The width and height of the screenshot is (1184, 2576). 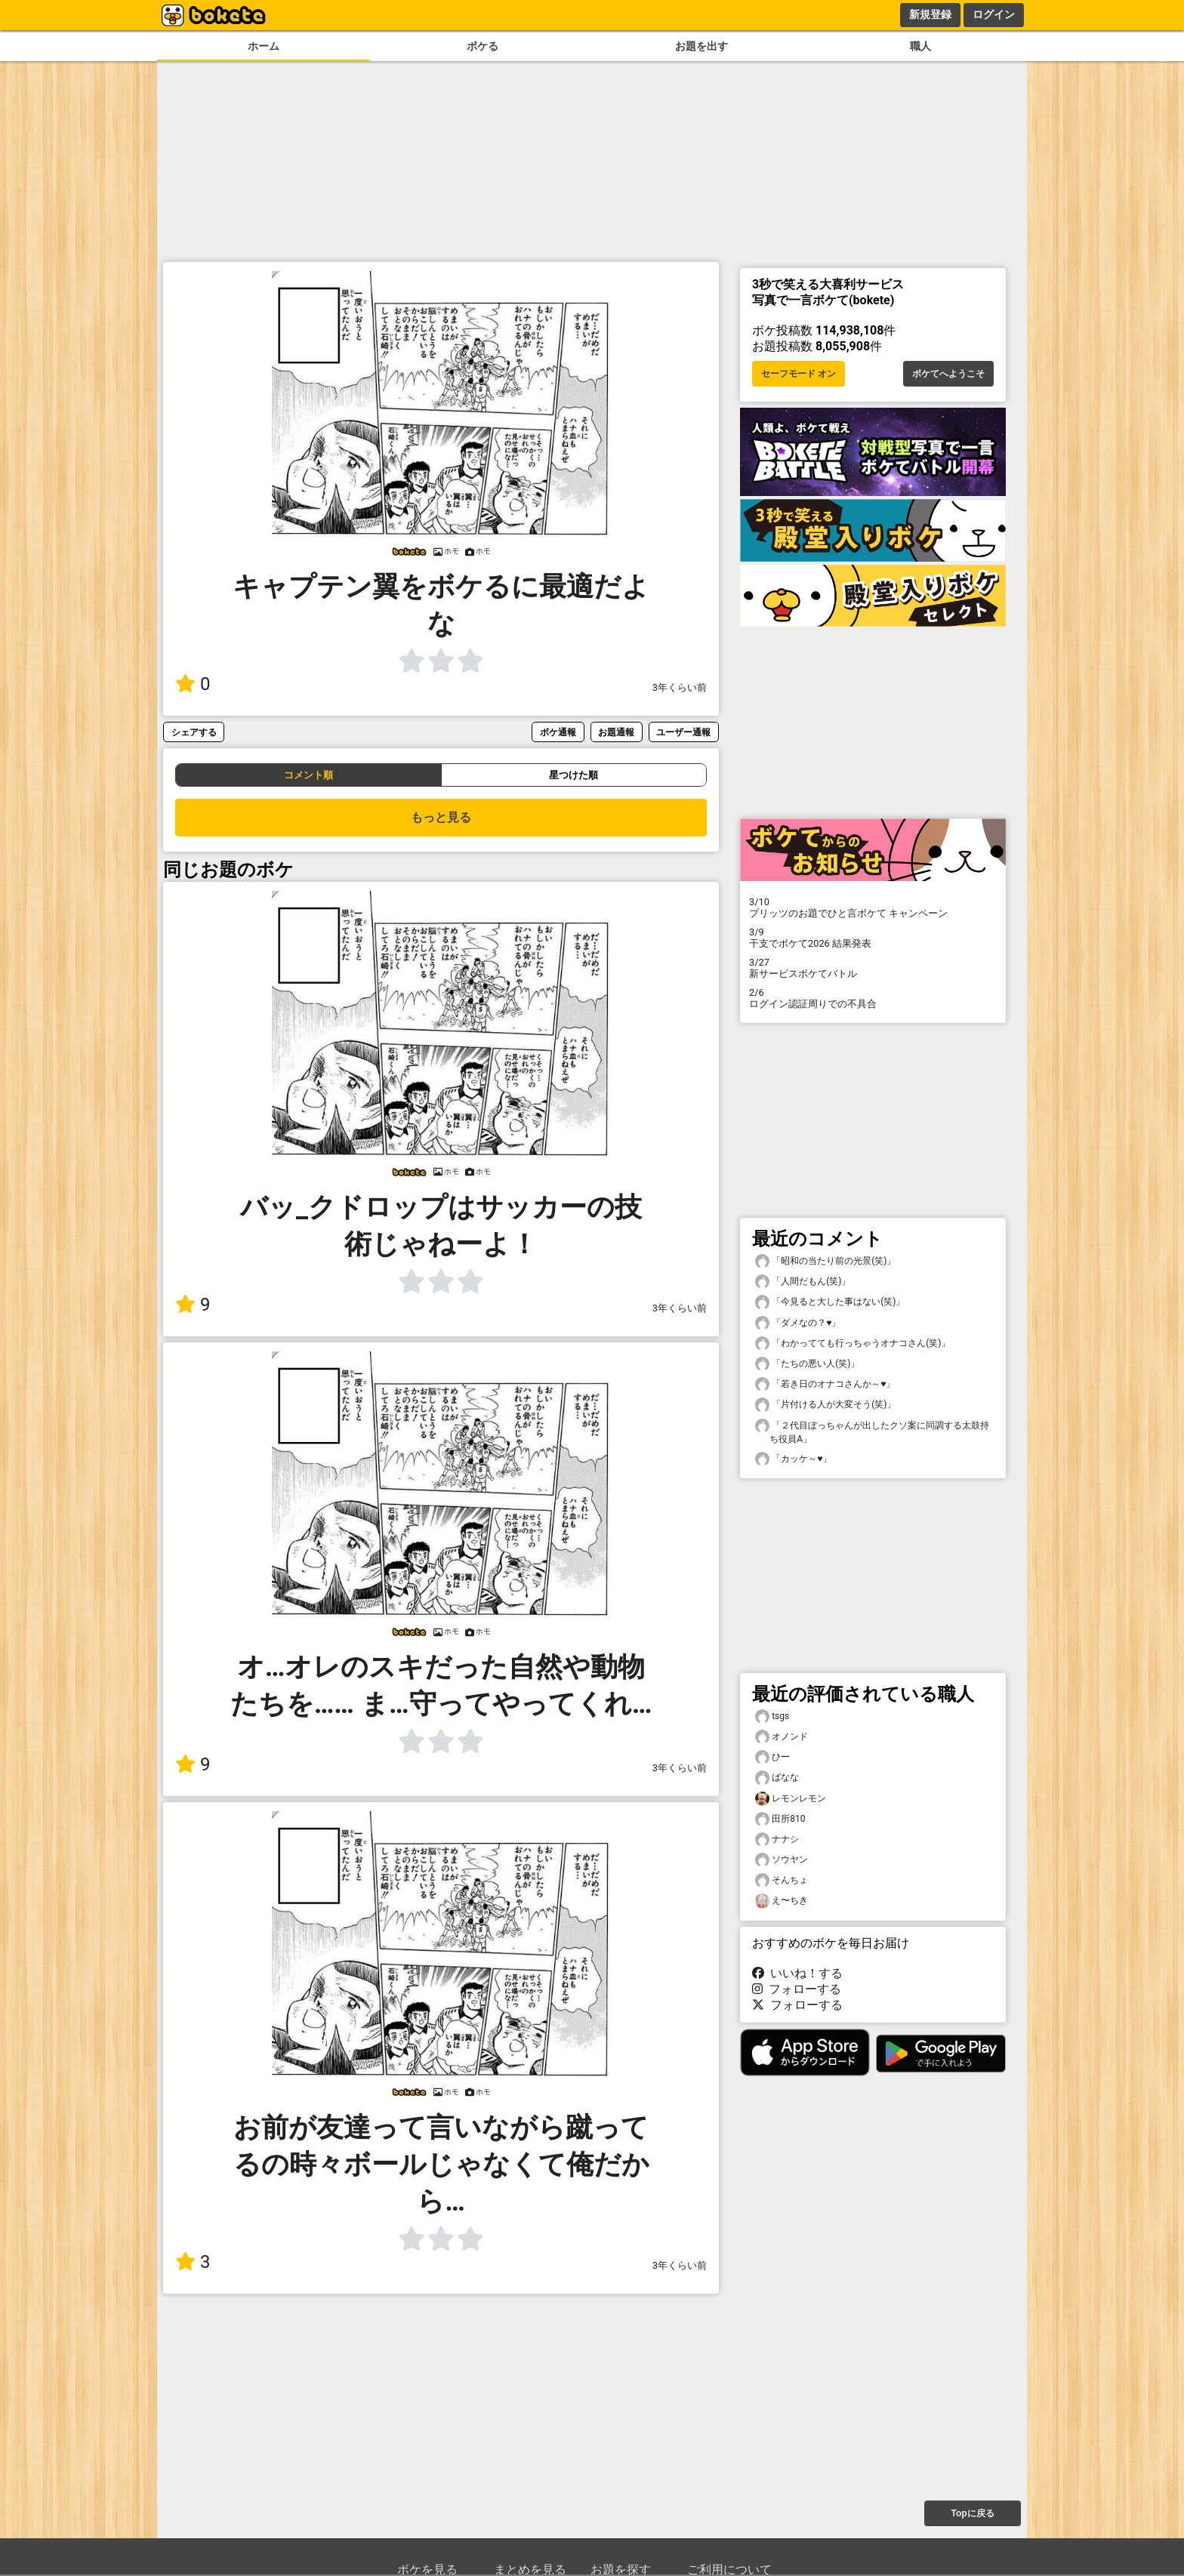 What do you see at coordinates (825, 1261) in the screenshot?
I see `「昭和の当たり前の光景(笑)」` at bounding box center [825, 1261].